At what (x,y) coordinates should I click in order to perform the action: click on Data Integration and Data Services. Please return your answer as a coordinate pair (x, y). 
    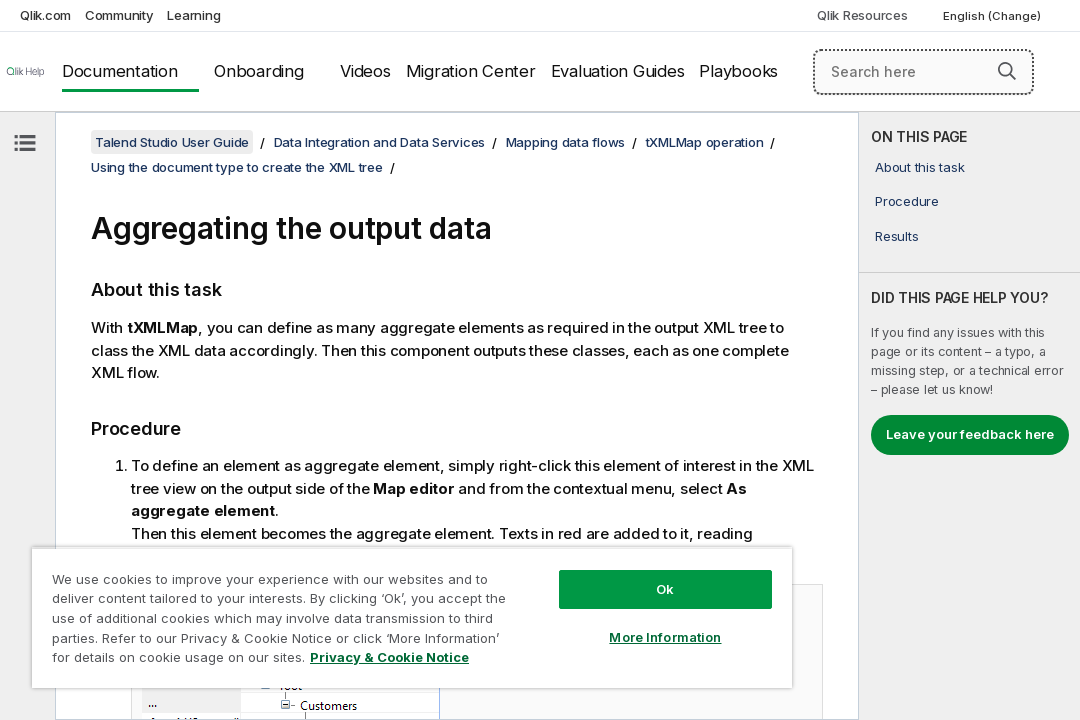
    Looking at the image, I should click on (380, 142).